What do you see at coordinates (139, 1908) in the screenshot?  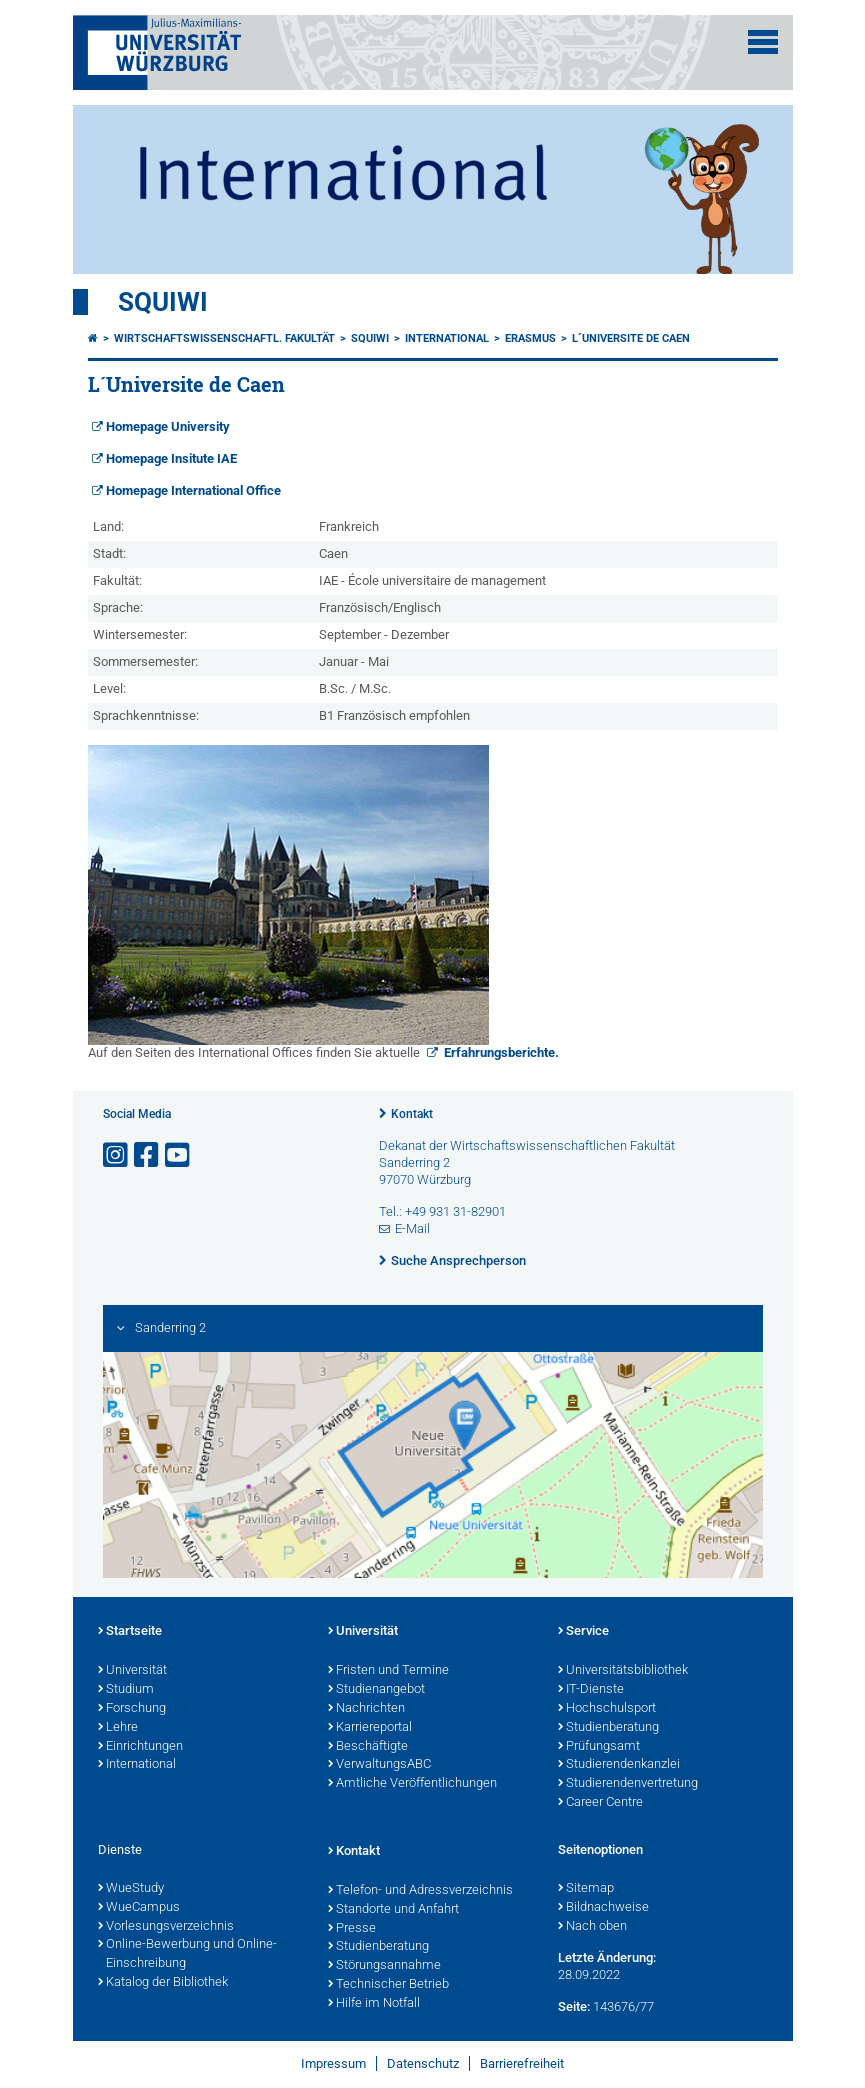 I see `WueCampus` at bounding box center [139, 1908].